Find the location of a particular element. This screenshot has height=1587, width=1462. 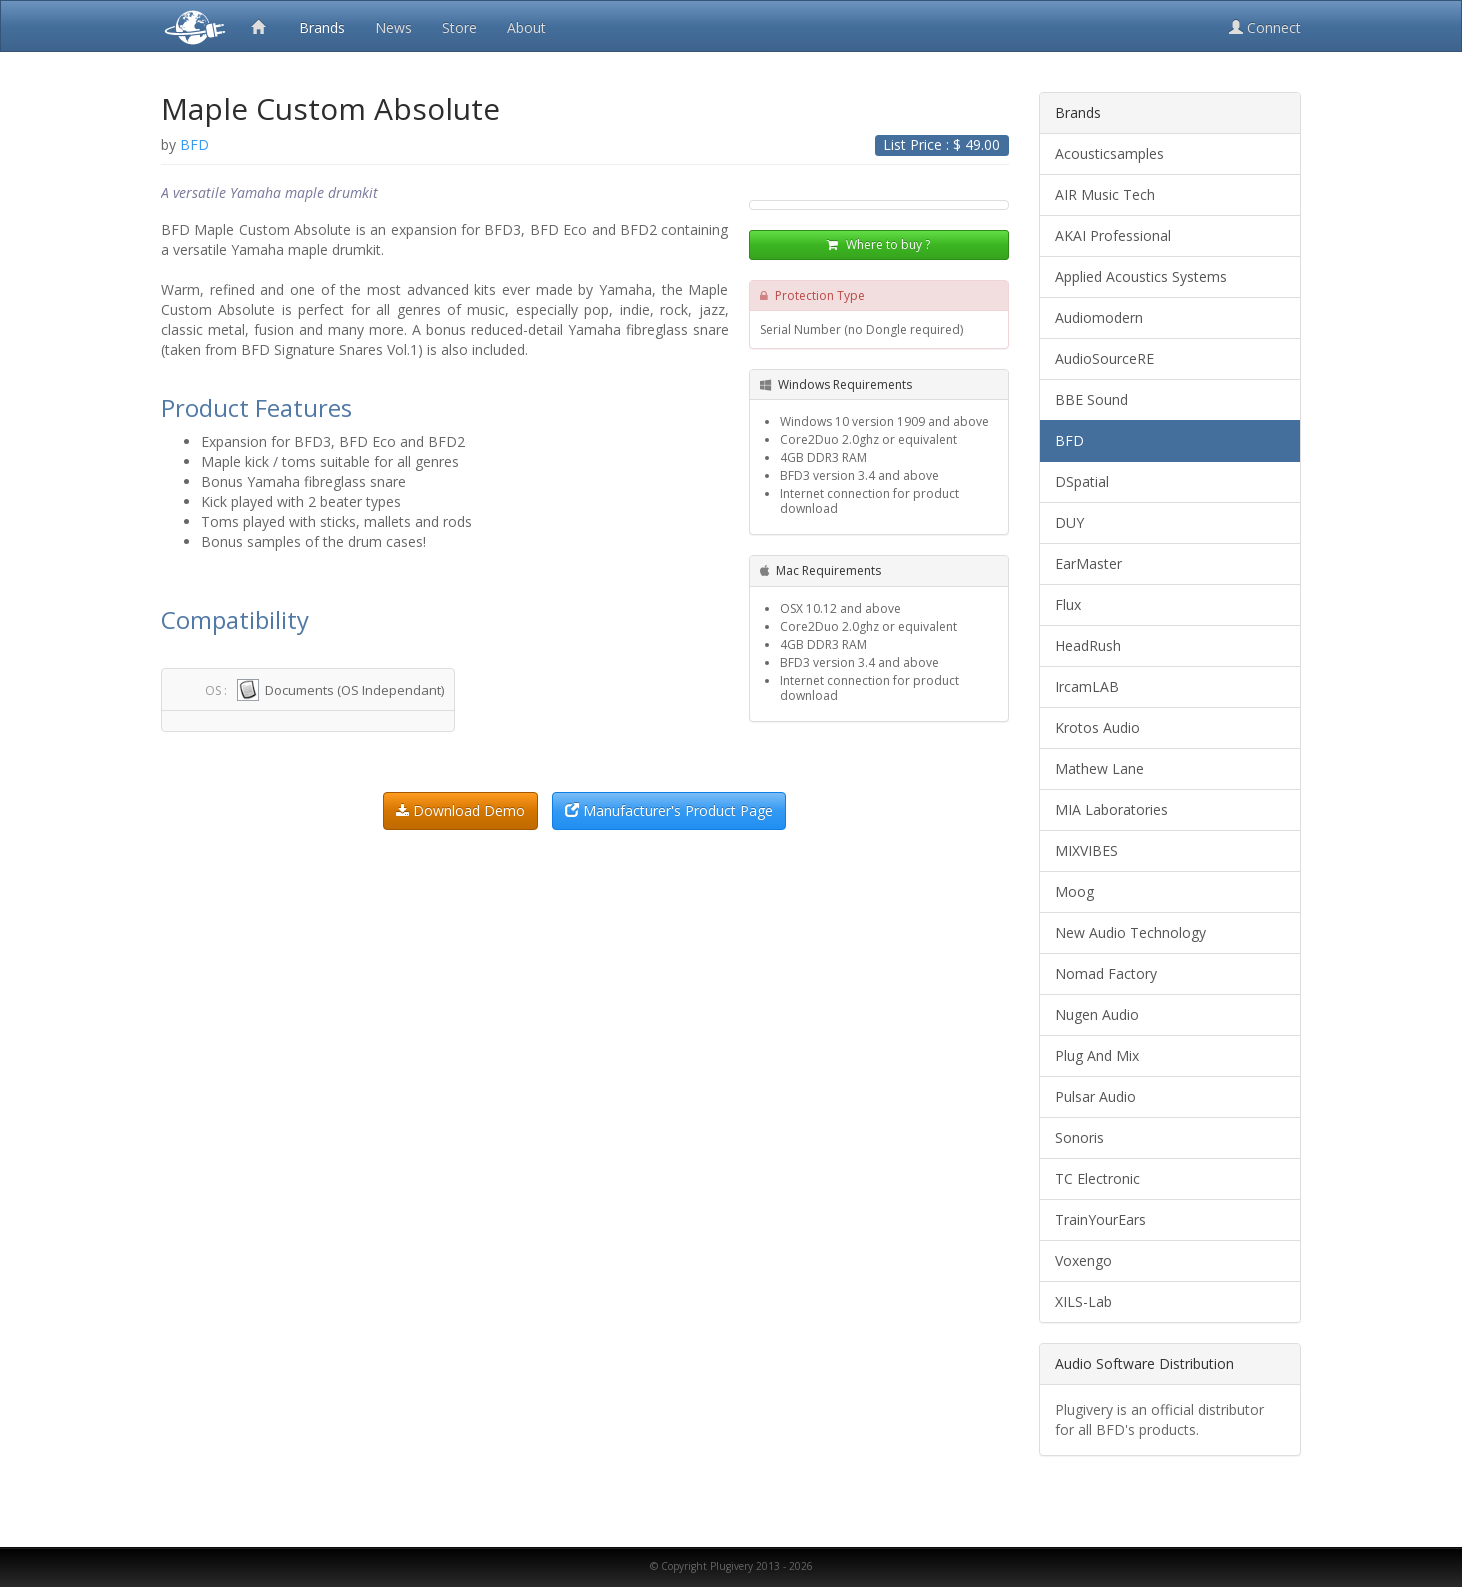

Moog is located at coordinates (1074, 891).